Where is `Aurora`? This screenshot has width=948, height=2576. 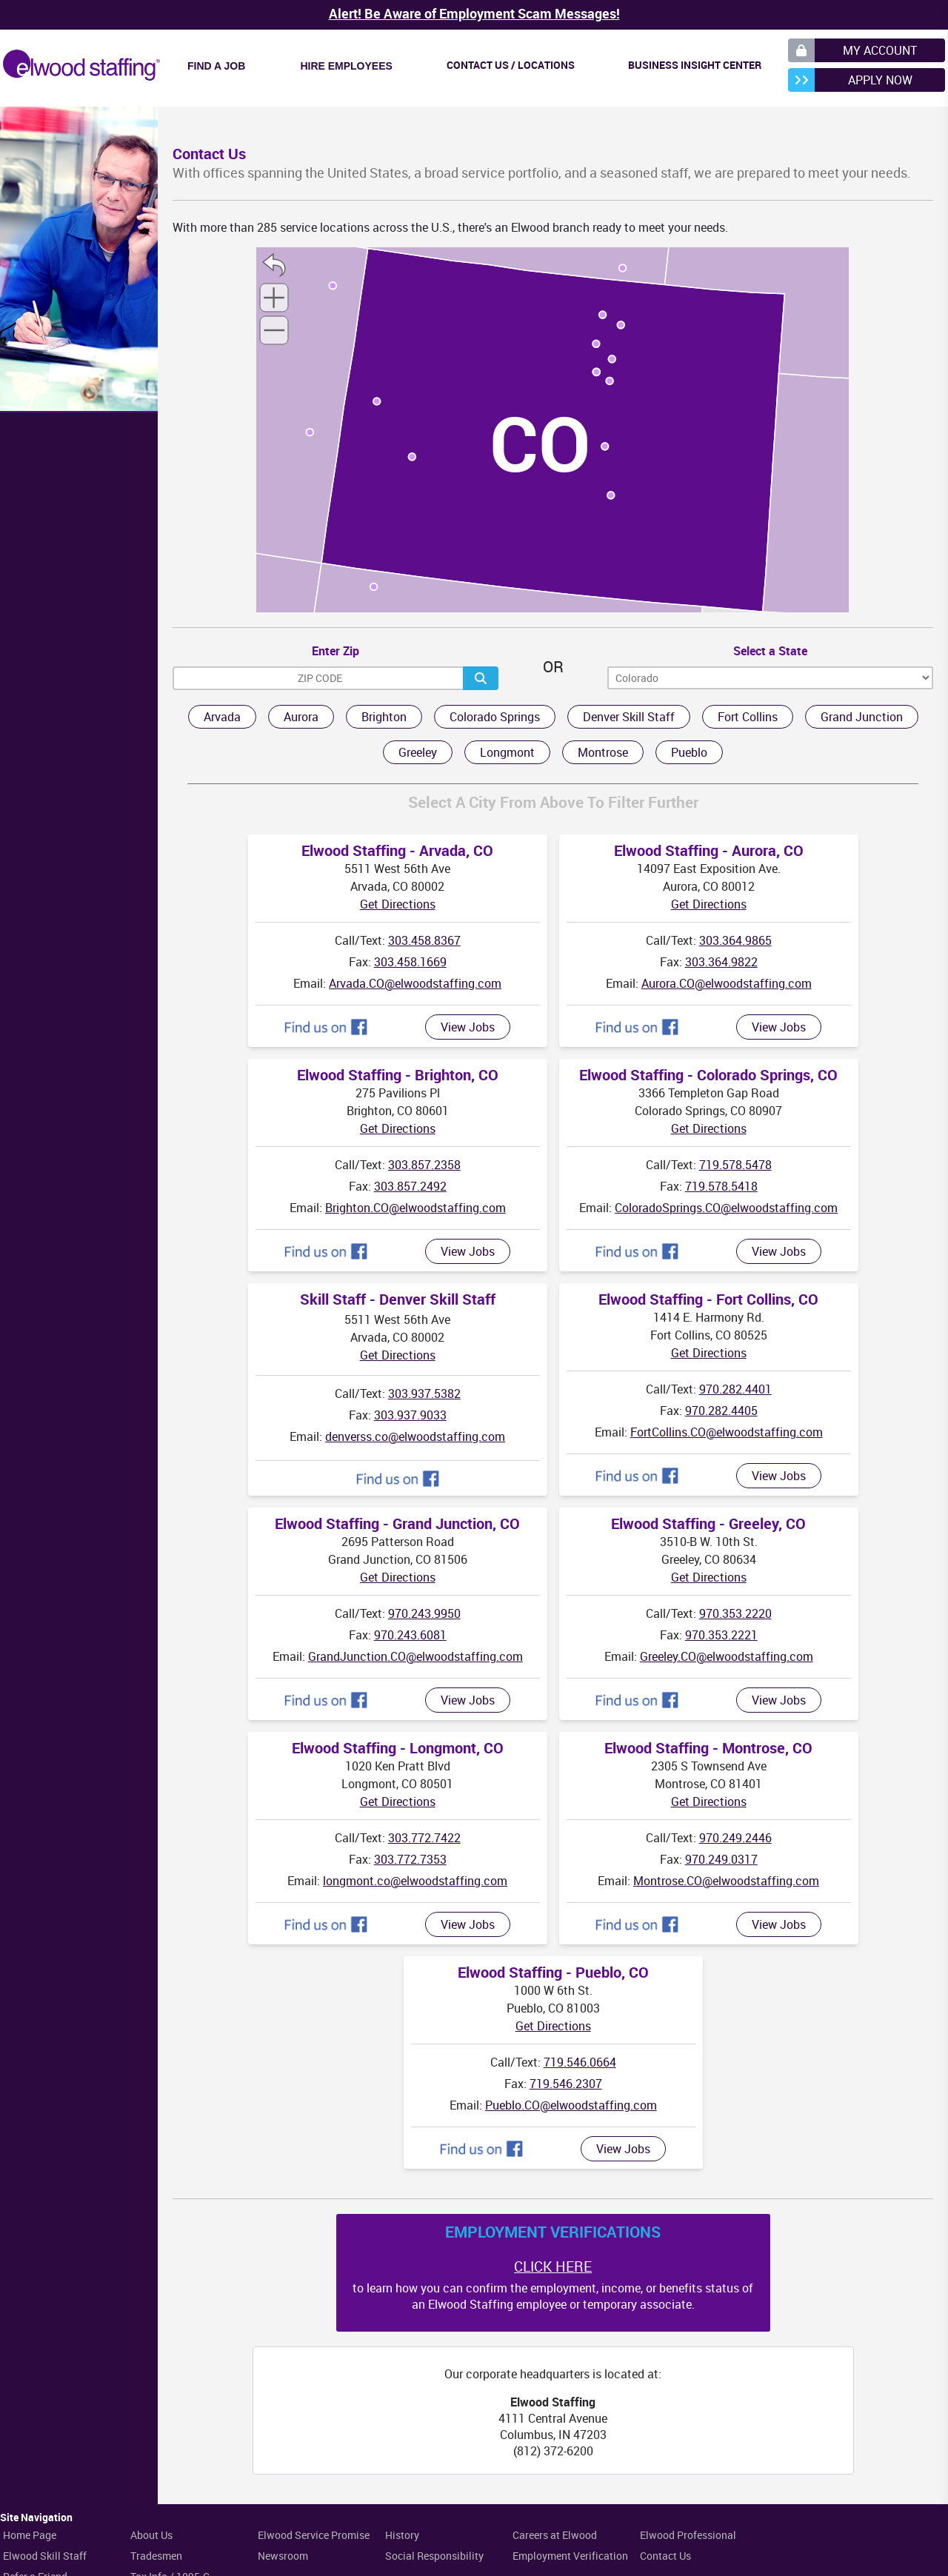
Aurora is located at coordinates (301, 717).